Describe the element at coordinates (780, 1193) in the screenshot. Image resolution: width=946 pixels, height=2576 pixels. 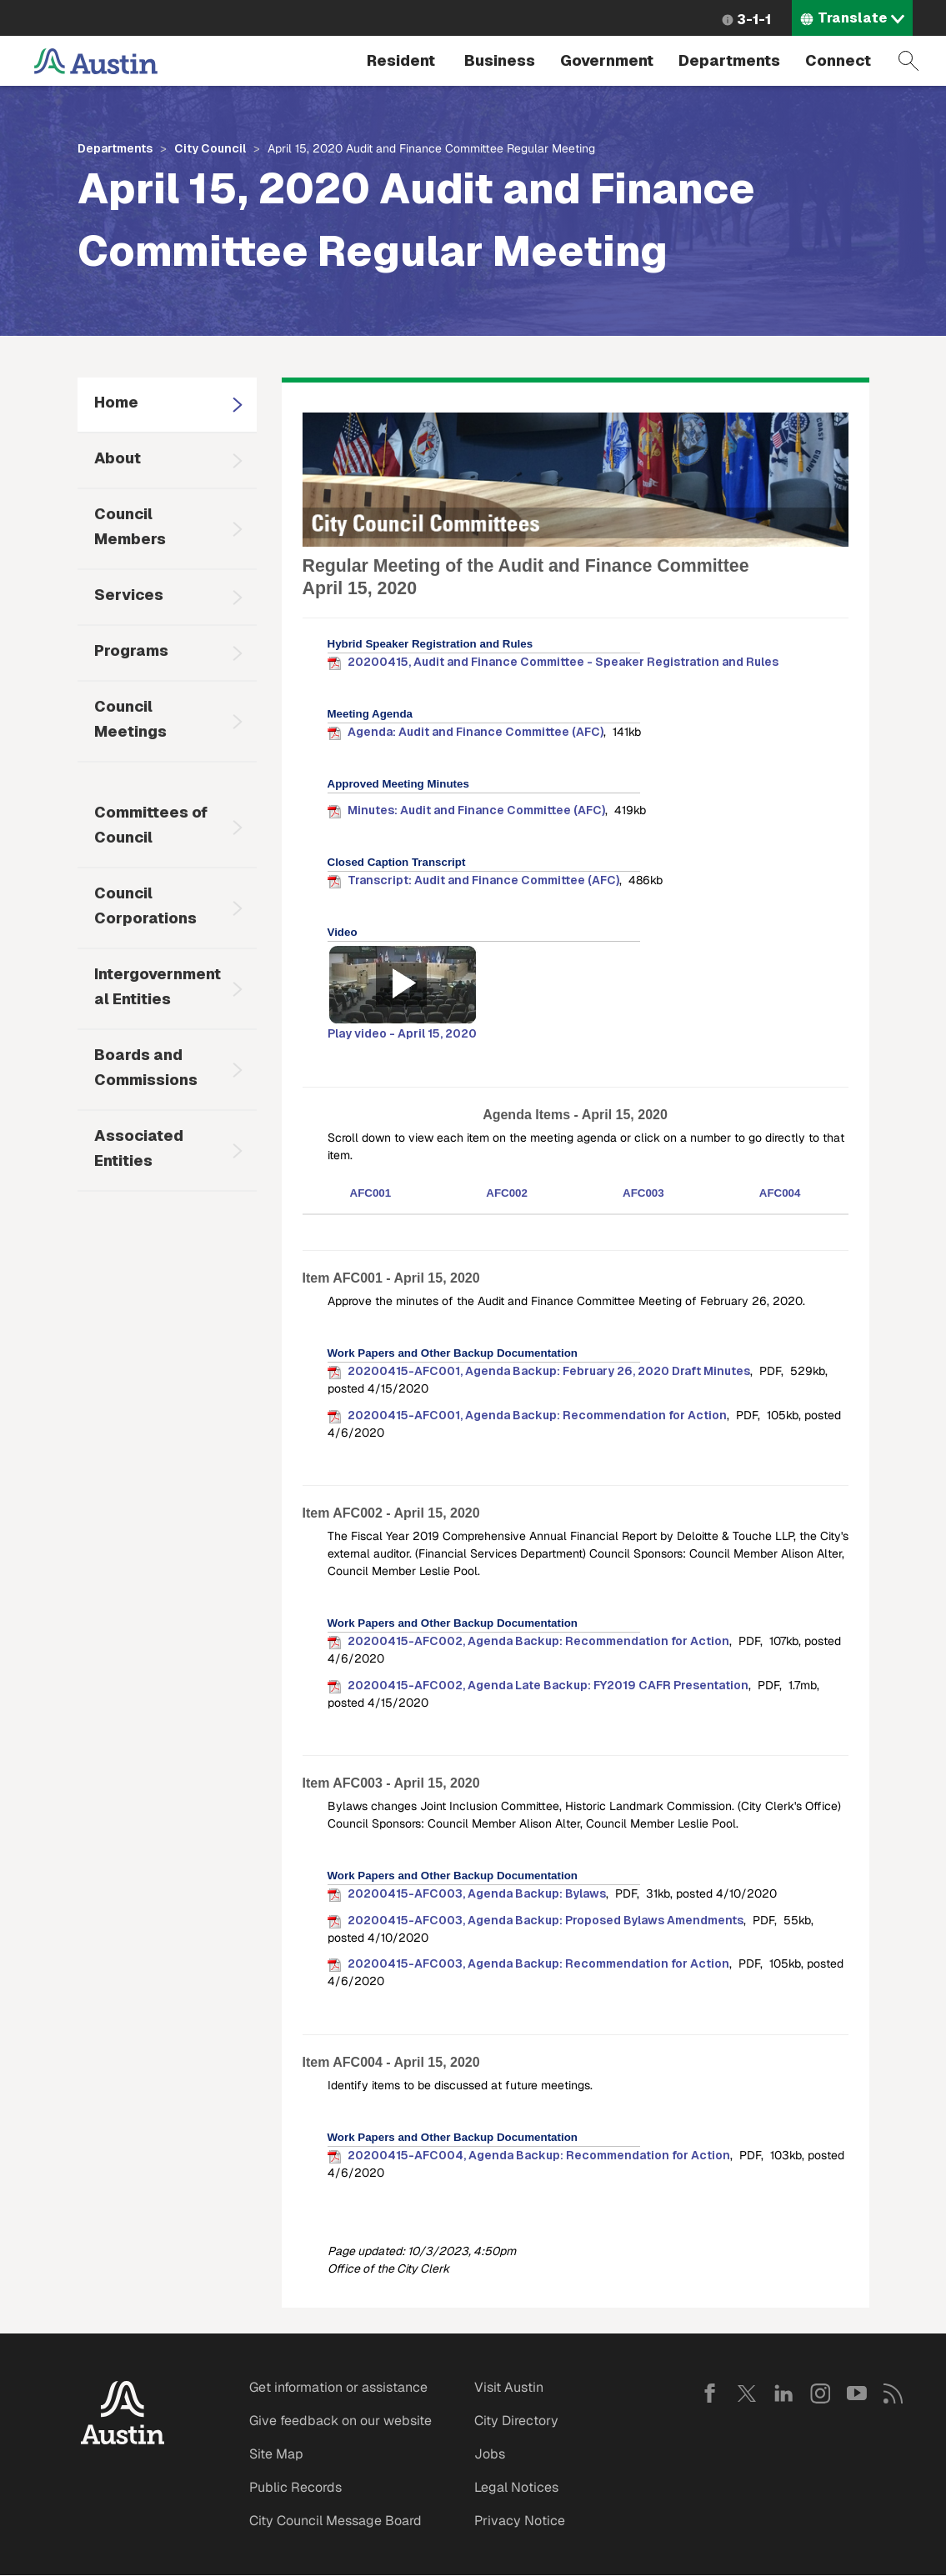
I see `AFC004` at that location.